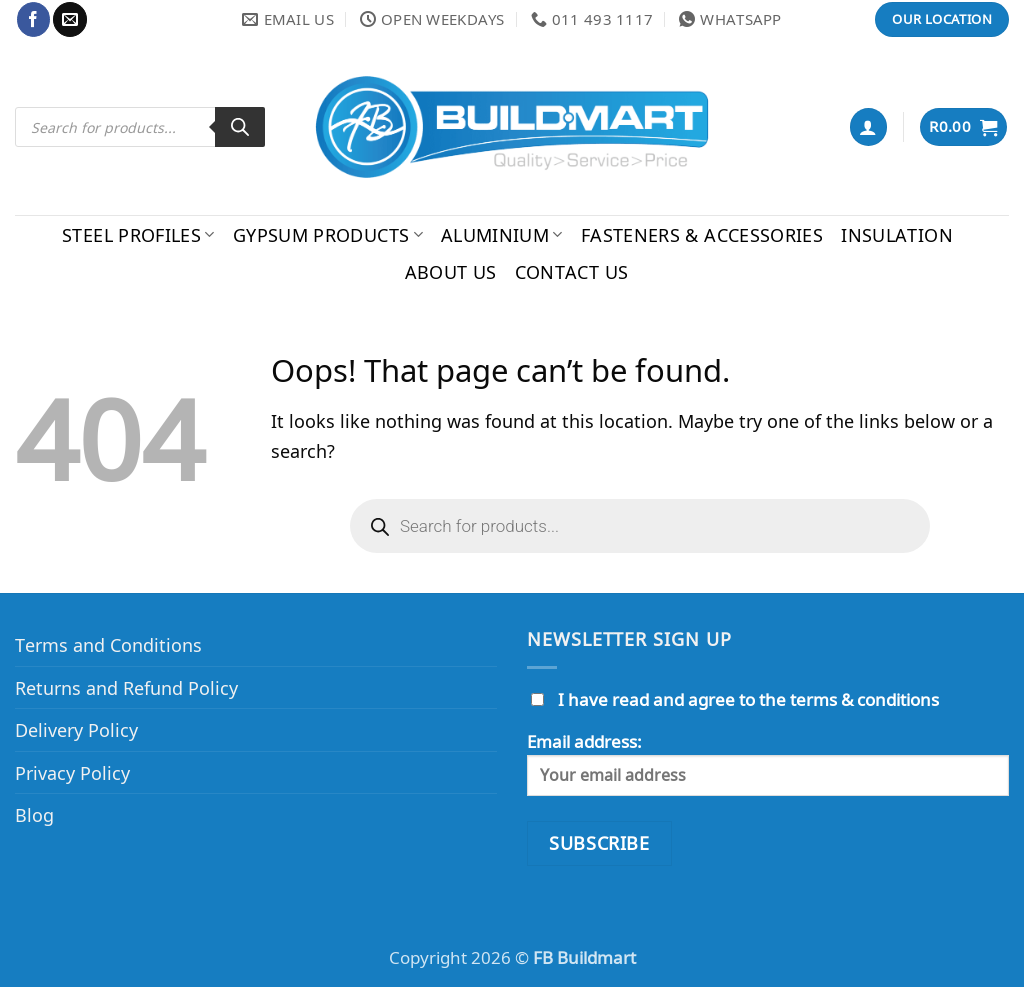 Image resolution: width=1024 pixels, height=987 pixels. What do you see at coordinates (702, 234) in the screenshot?
I see `Fasteners & Accessories` at bounding box center [702, 234].